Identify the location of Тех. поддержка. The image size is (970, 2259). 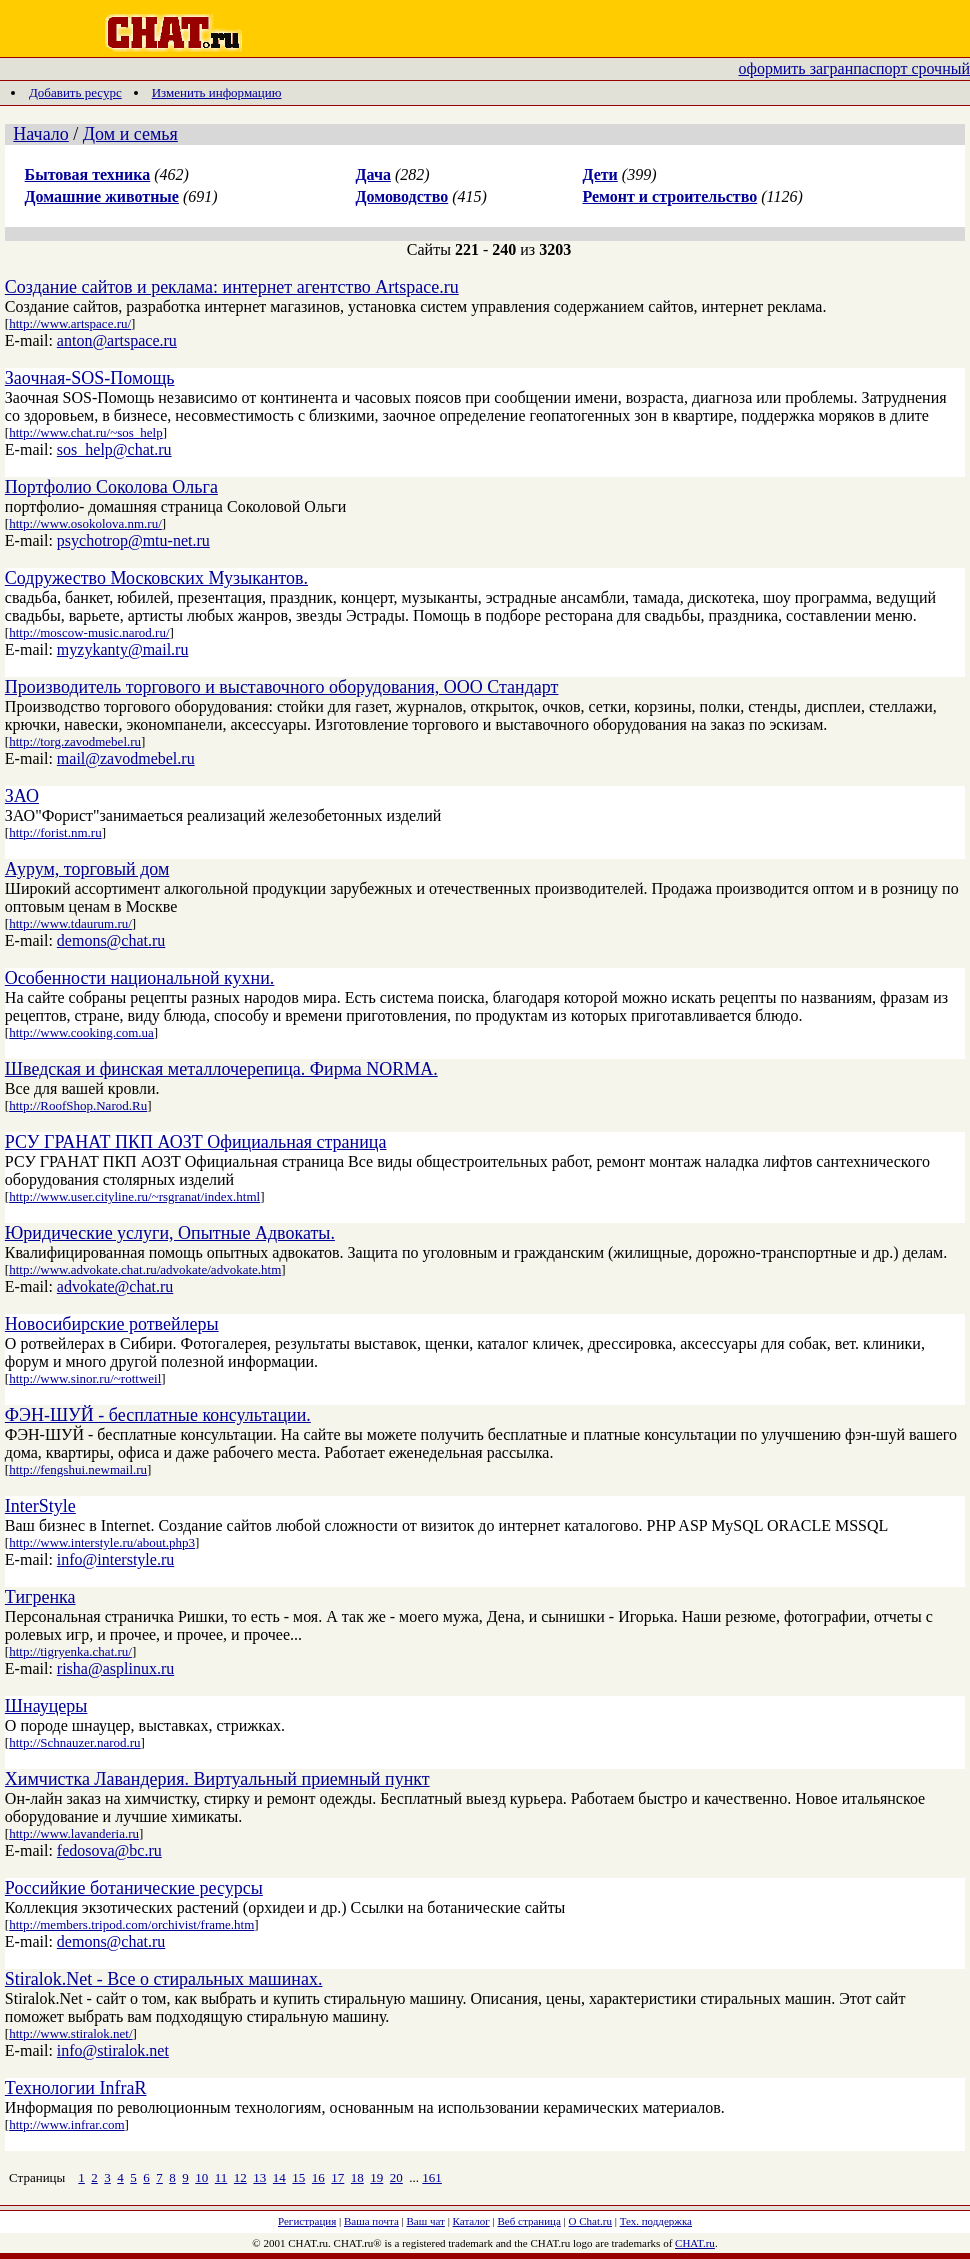
(656, 2221).